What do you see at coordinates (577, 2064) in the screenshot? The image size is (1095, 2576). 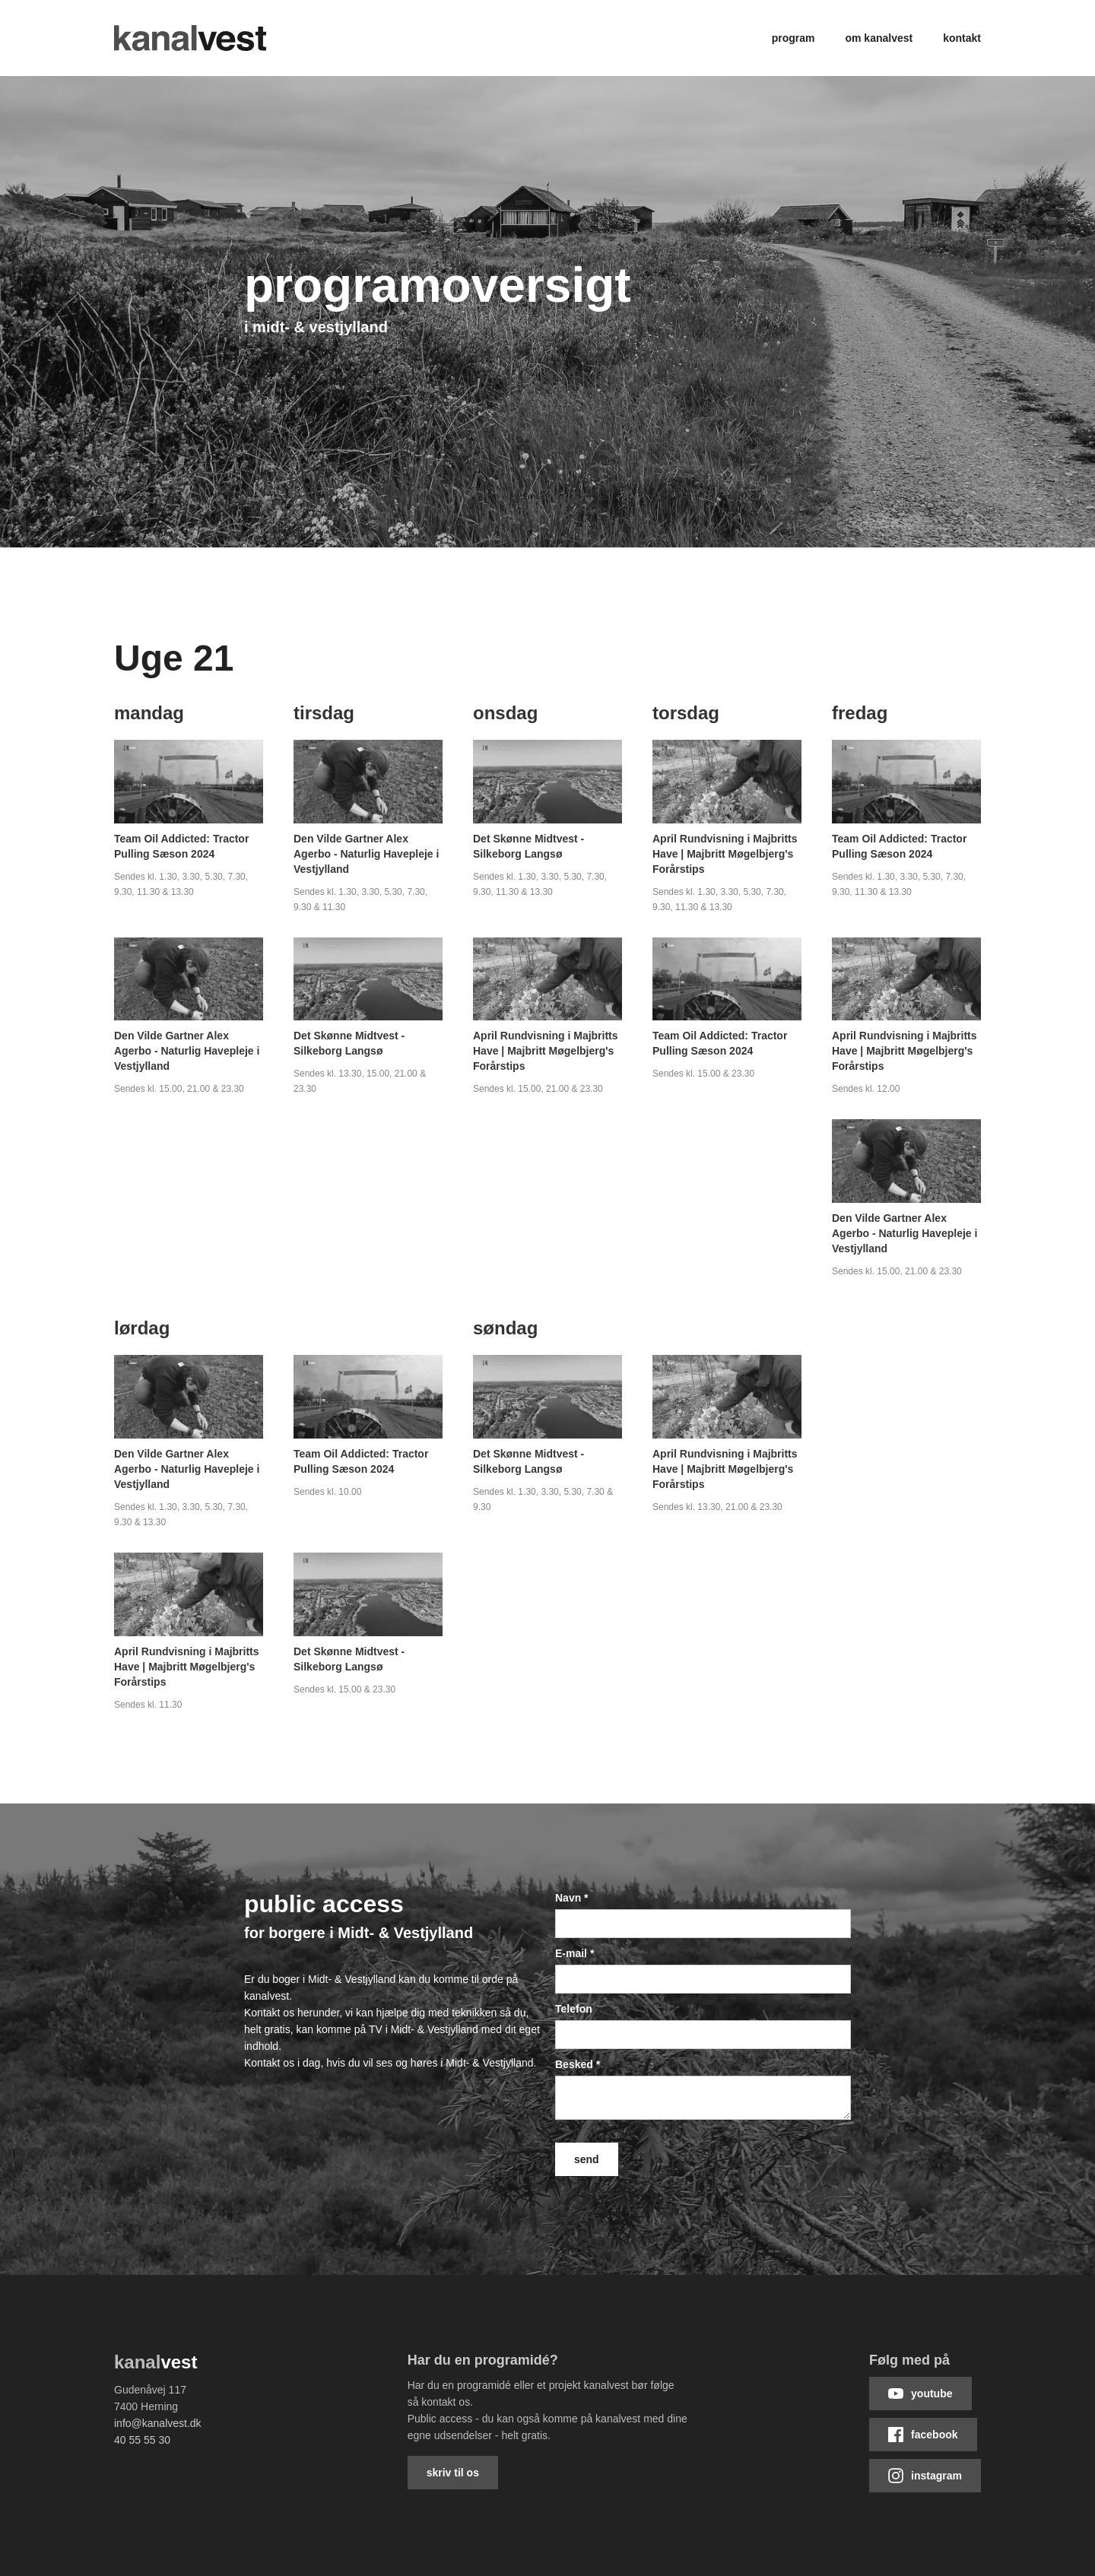 I see `Besked *` at bounding box center [577, 2064].